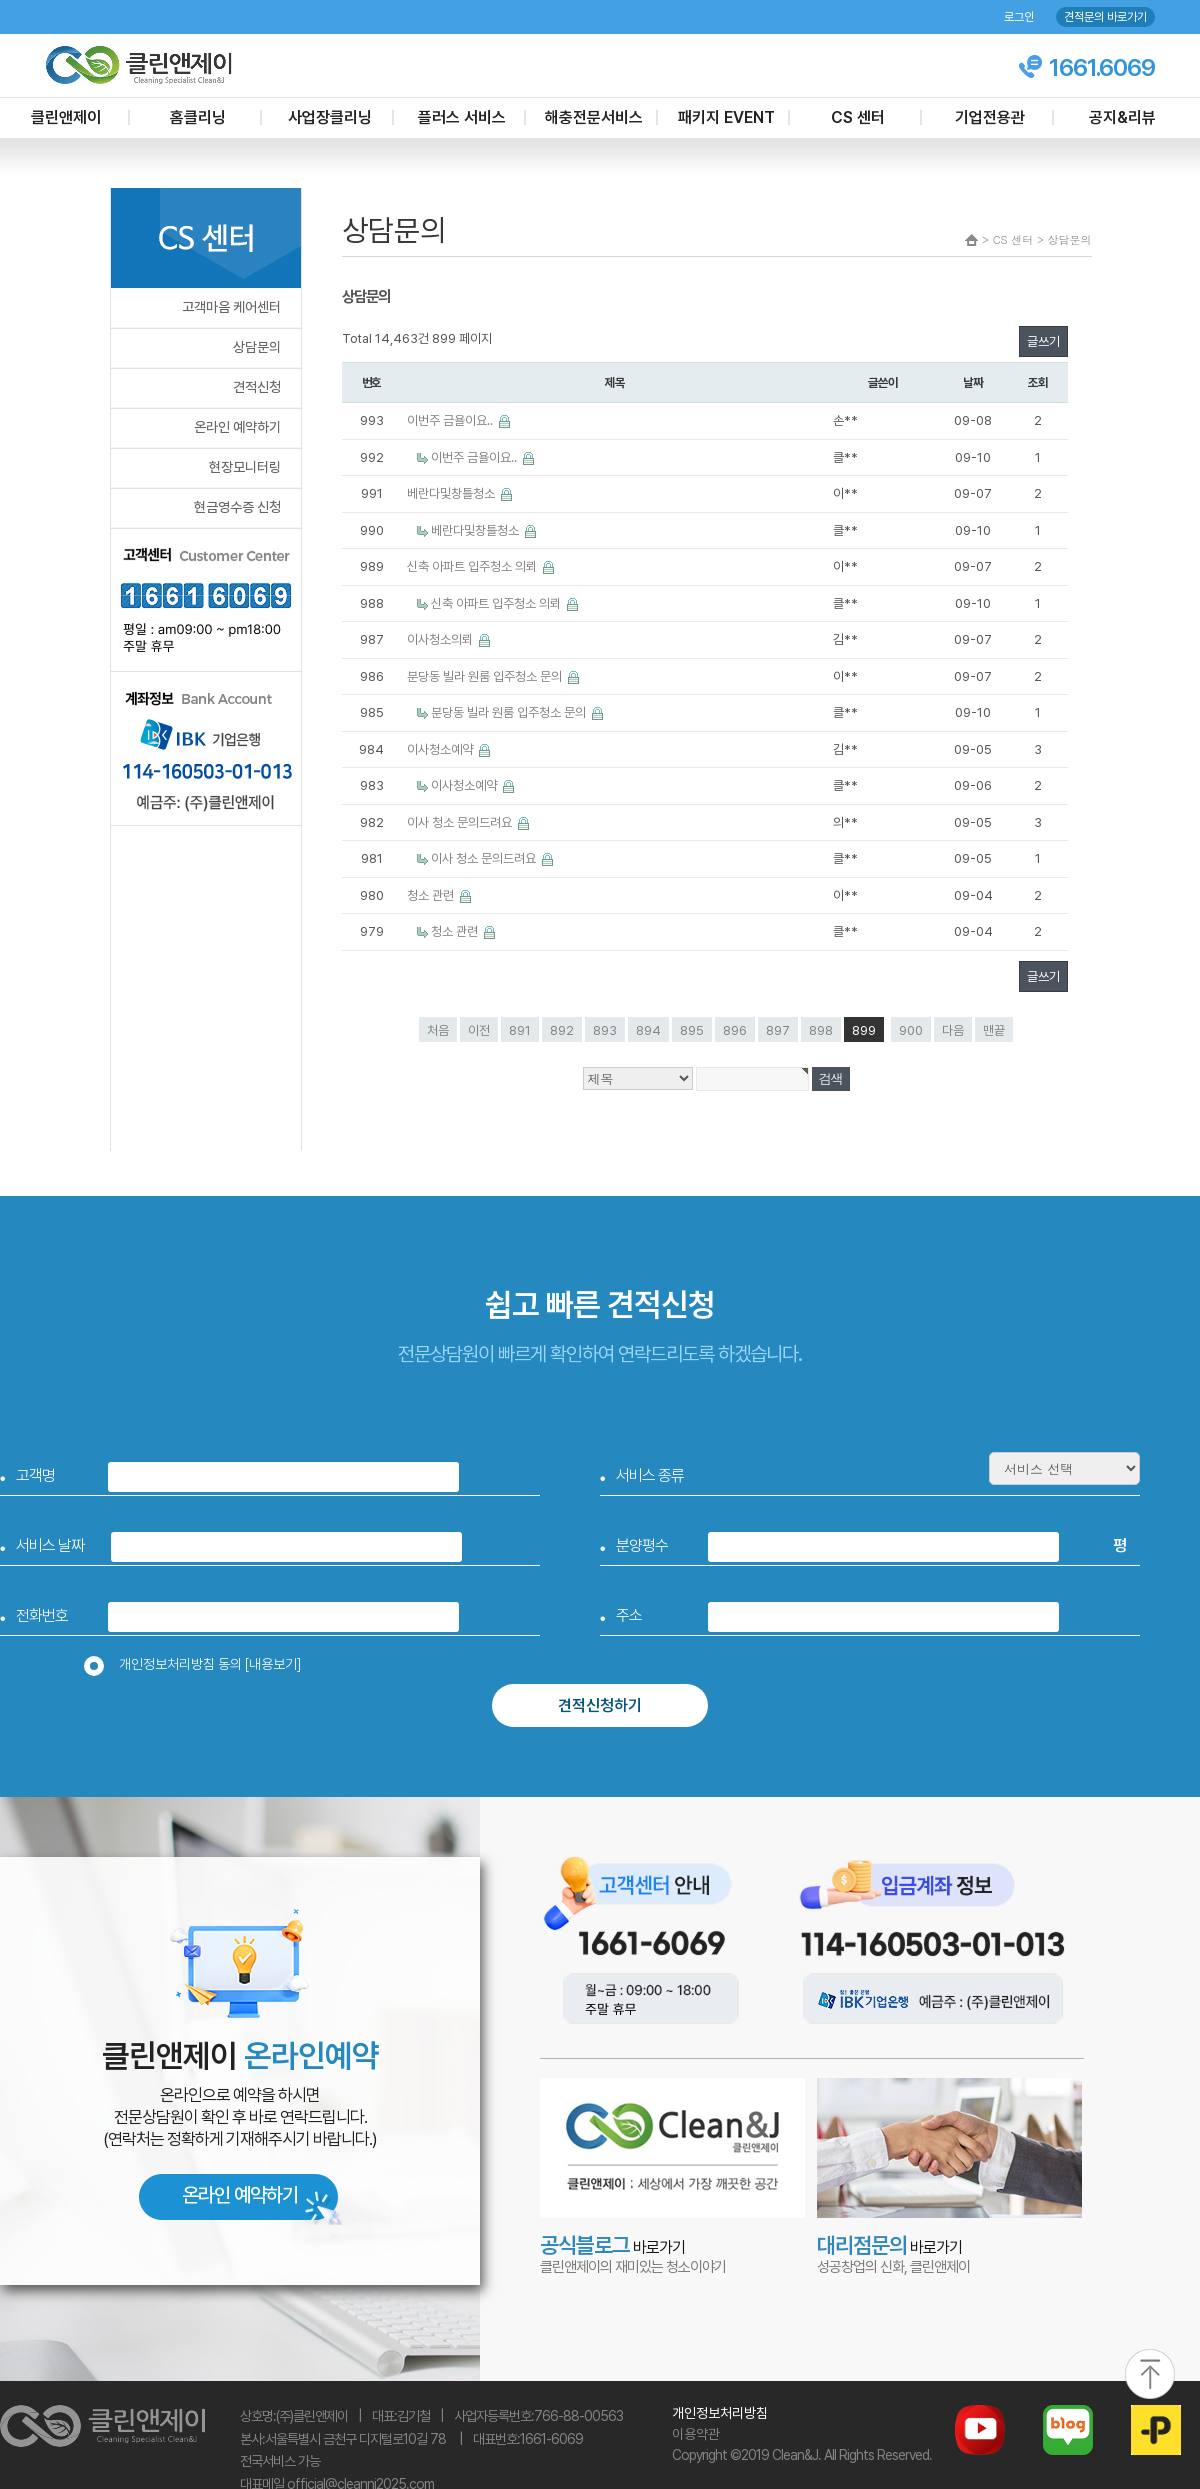 This screenshot has height=2489, width=1200. What do you see at coordinates (600, 1705) in the screenshot?
I see `견적신청하기` at bounding box center [600, 1705].